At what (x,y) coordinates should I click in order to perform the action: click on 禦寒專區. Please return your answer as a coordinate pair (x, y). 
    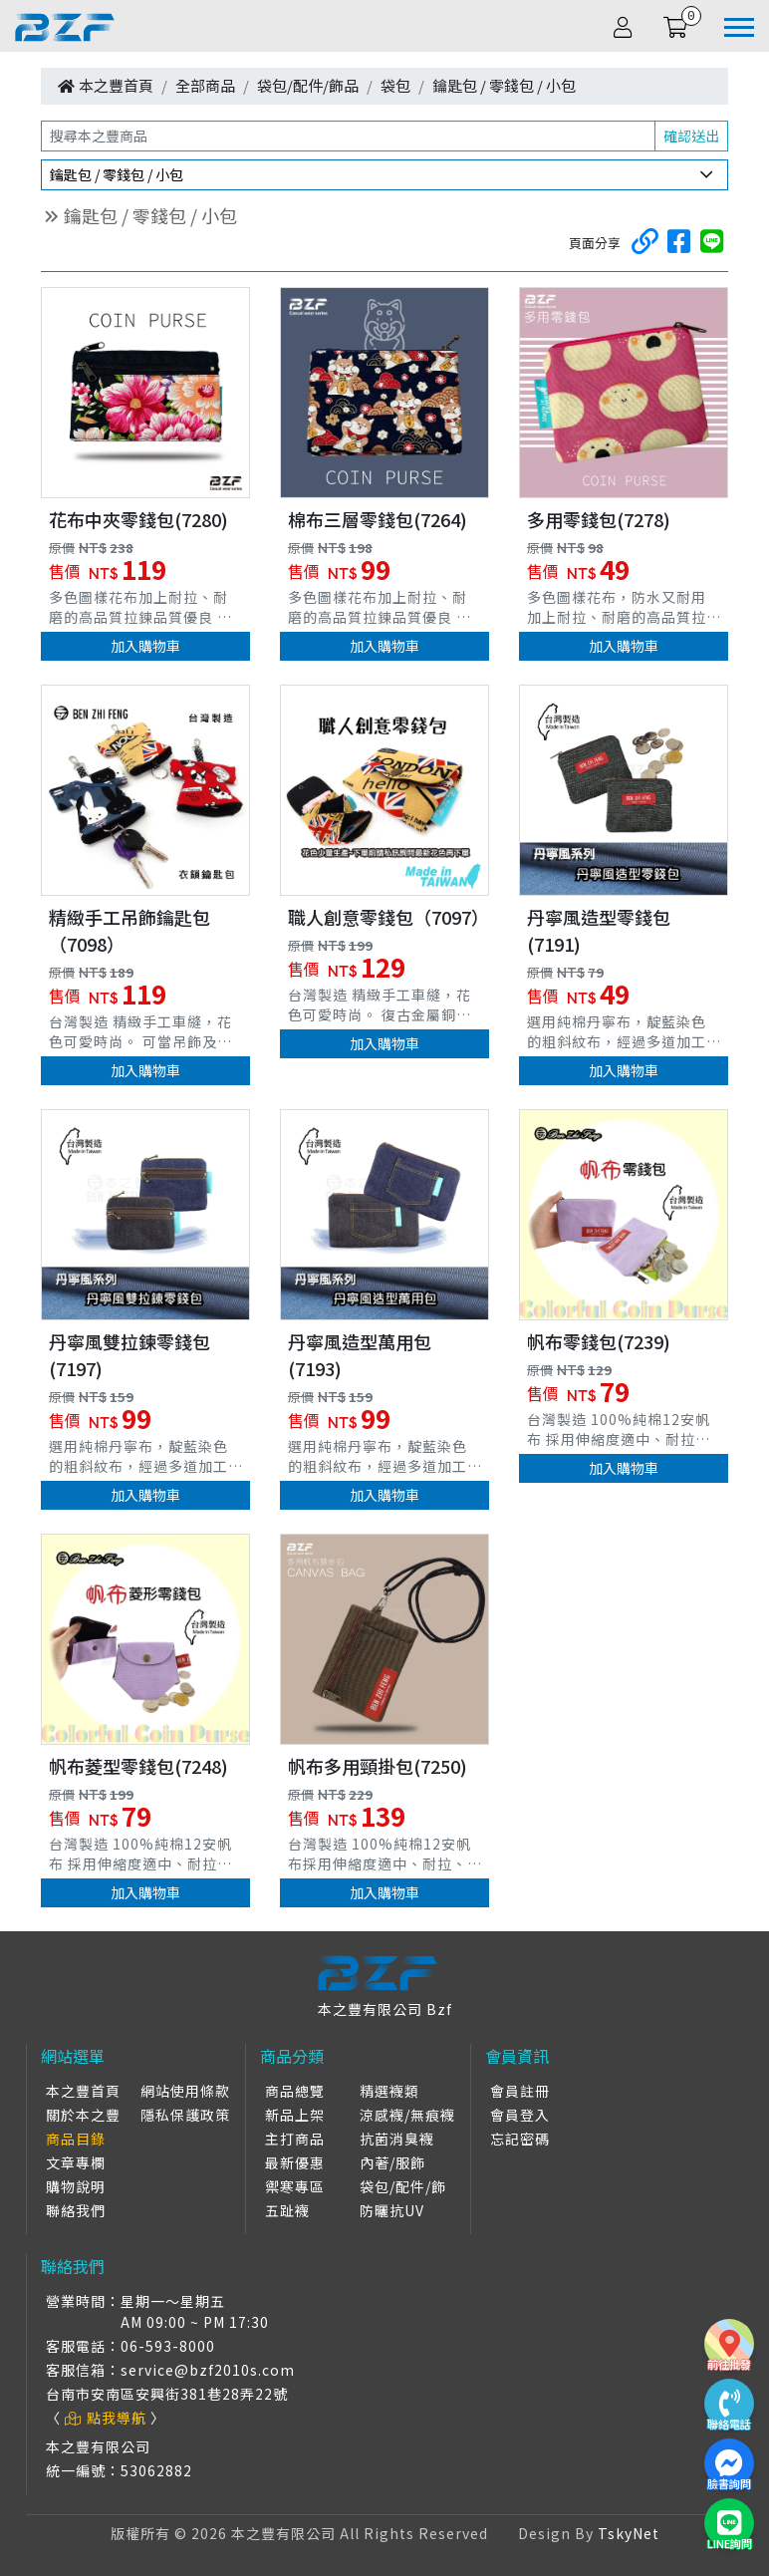
    Looking at the image, I should click on (295, 2186).